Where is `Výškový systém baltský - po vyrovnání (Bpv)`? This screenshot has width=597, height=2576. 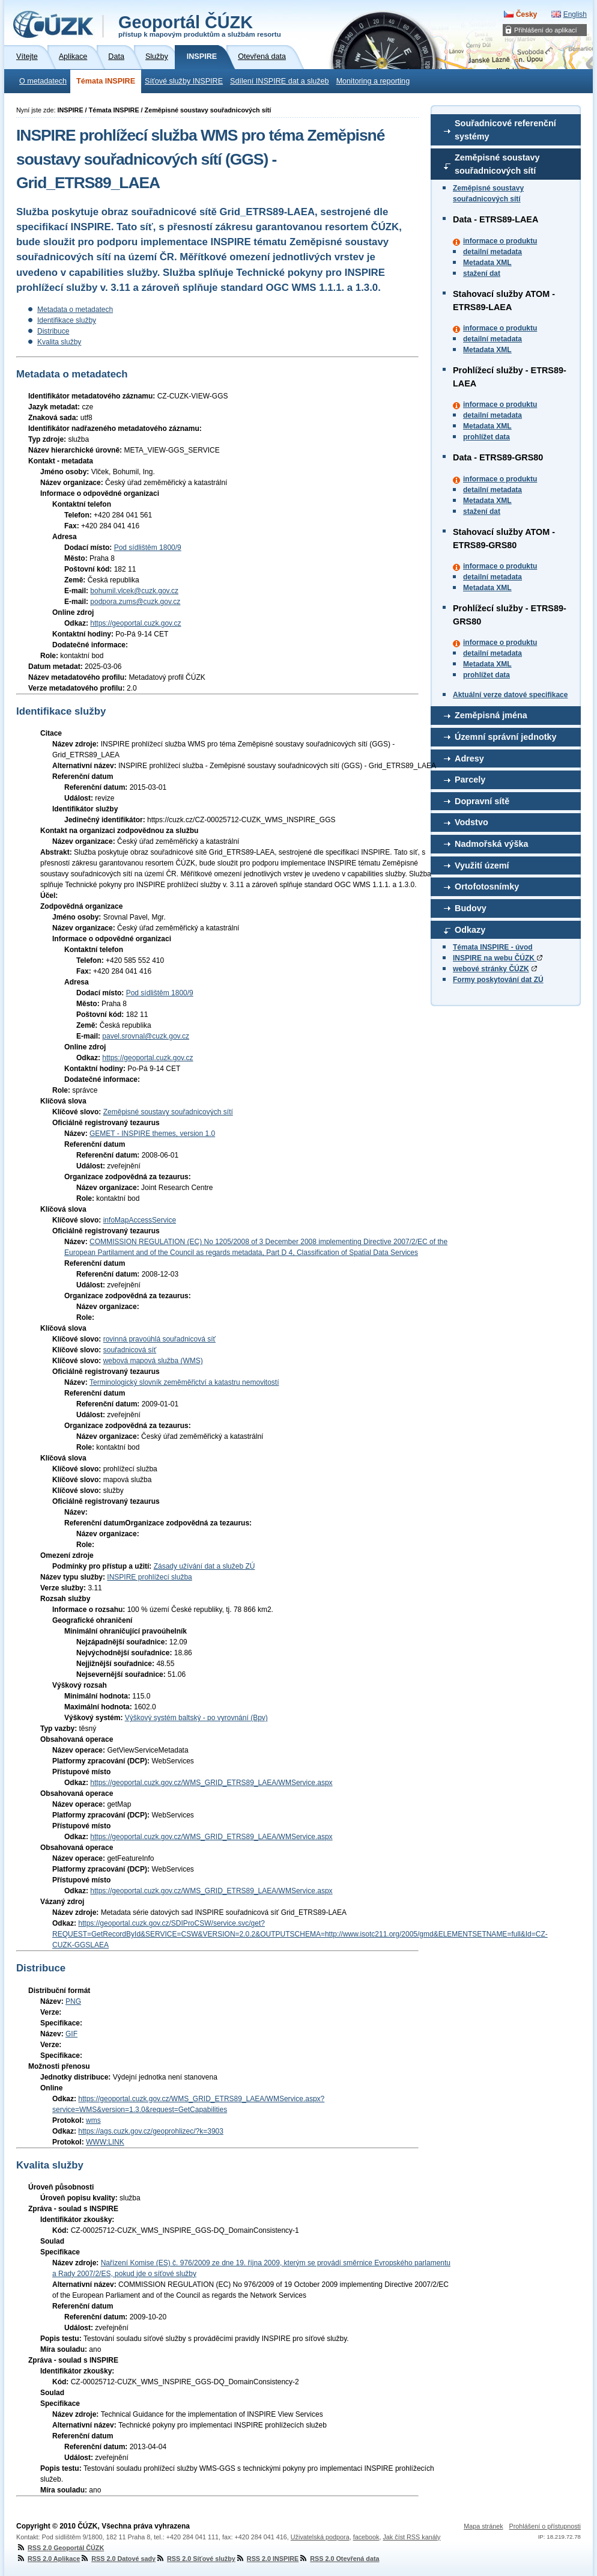 Výškový systém baltský - po vyrovnání (Bpv) is located at coordinates (196, 1718).